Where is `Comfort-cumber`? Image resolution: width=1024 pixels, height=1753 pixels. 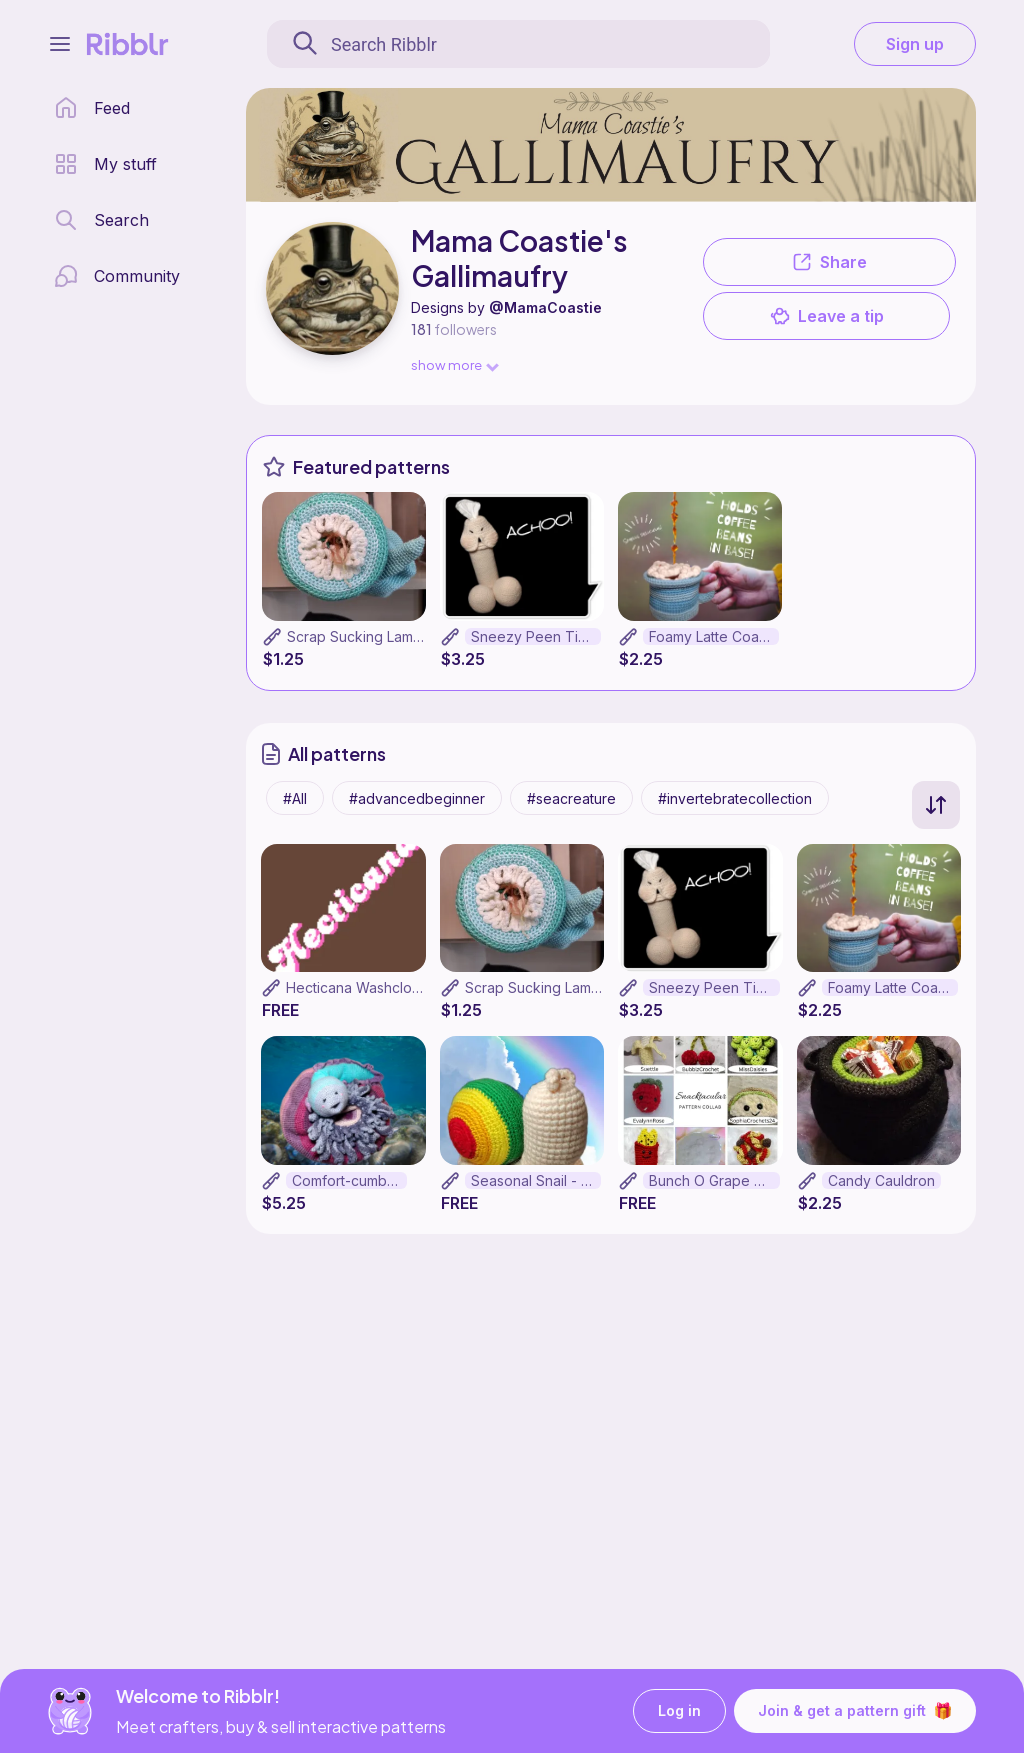 Comfort-cumber is located at coordinates (346, 1180).